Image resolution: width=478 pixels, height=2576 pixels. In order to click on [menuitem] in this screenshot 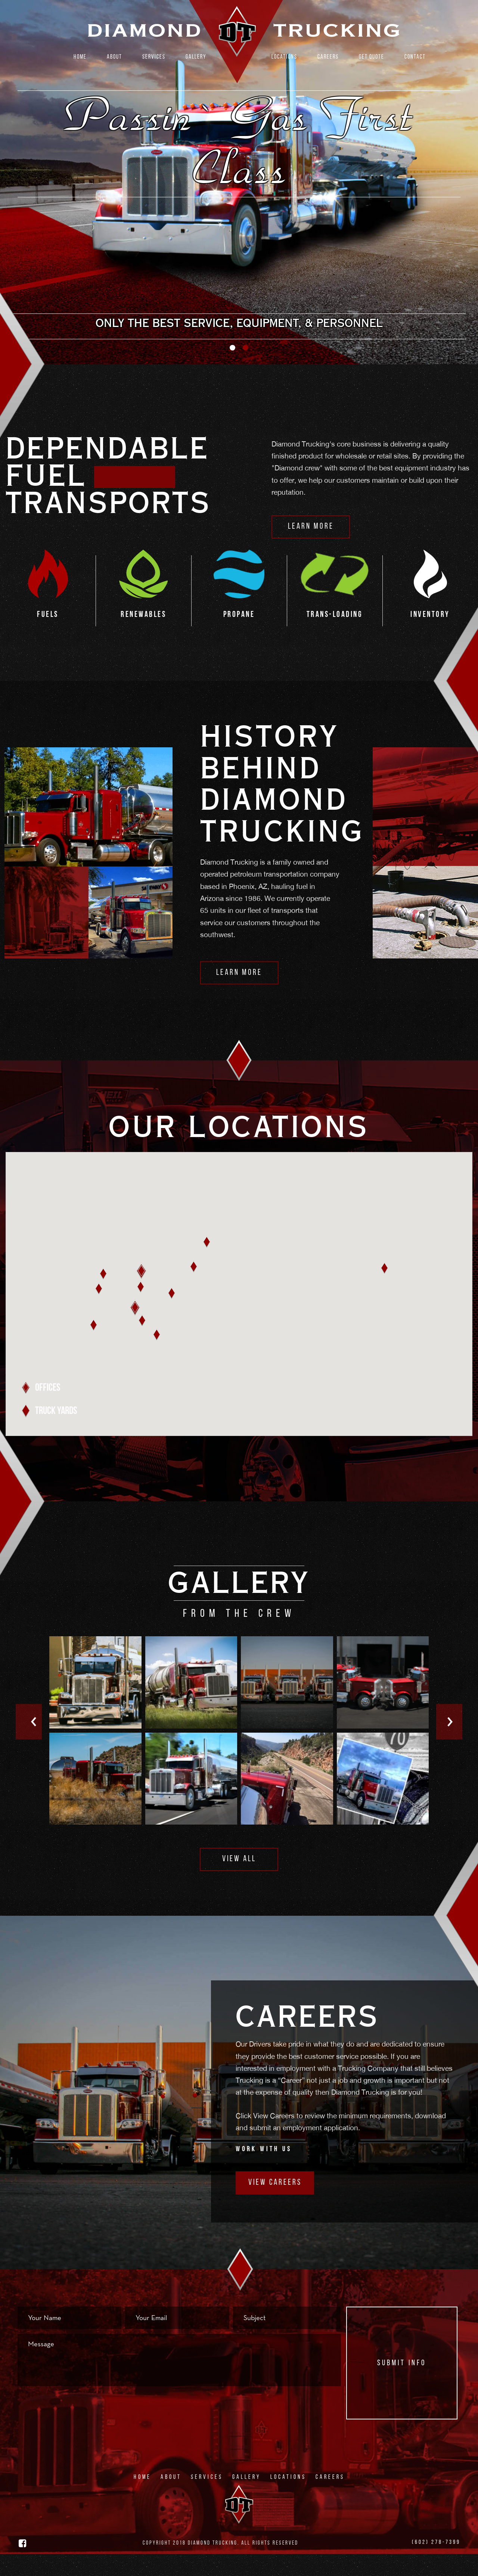, I will do `click(80, 58)`.